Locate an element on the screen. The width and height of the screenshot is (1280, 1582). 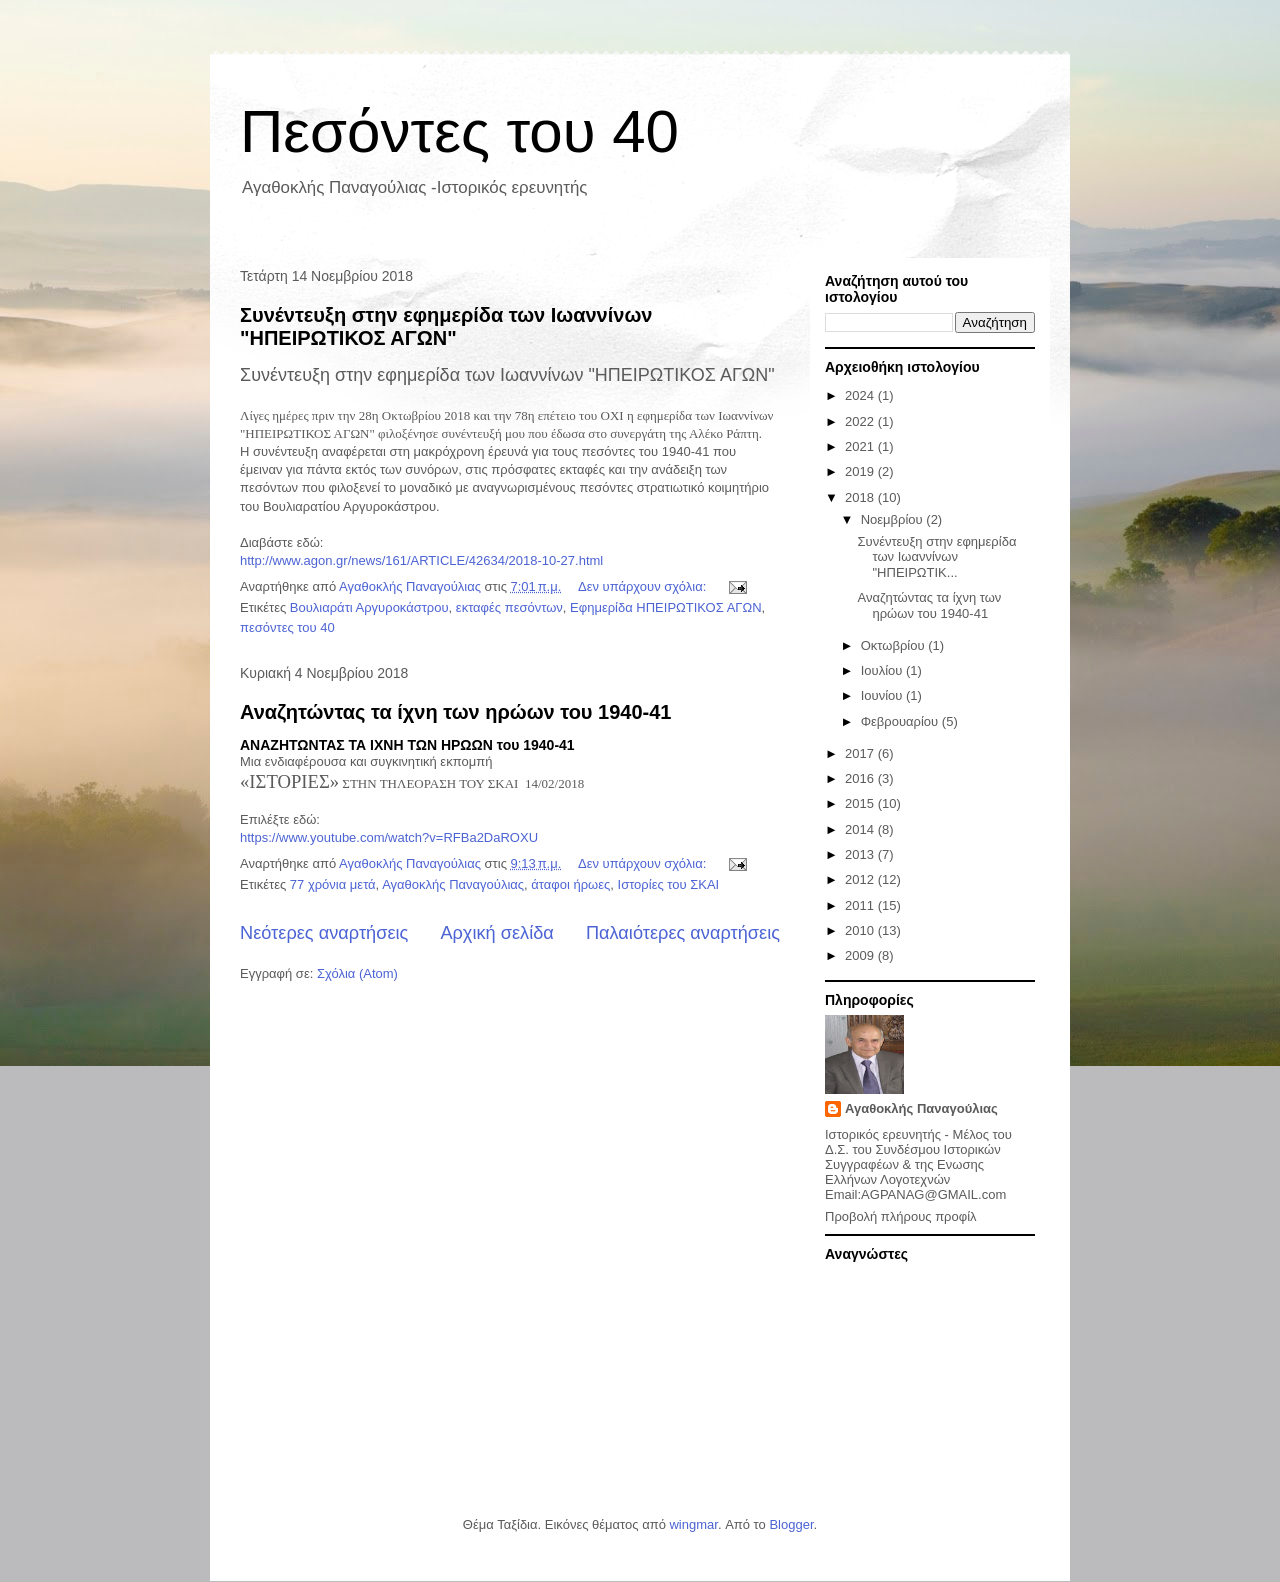
Συνέντευξη στην εφημερίδα των Ιωαννίνων "ΗΠΕΙΡΩΤΙΚ... is located at coordinates (936, 557).